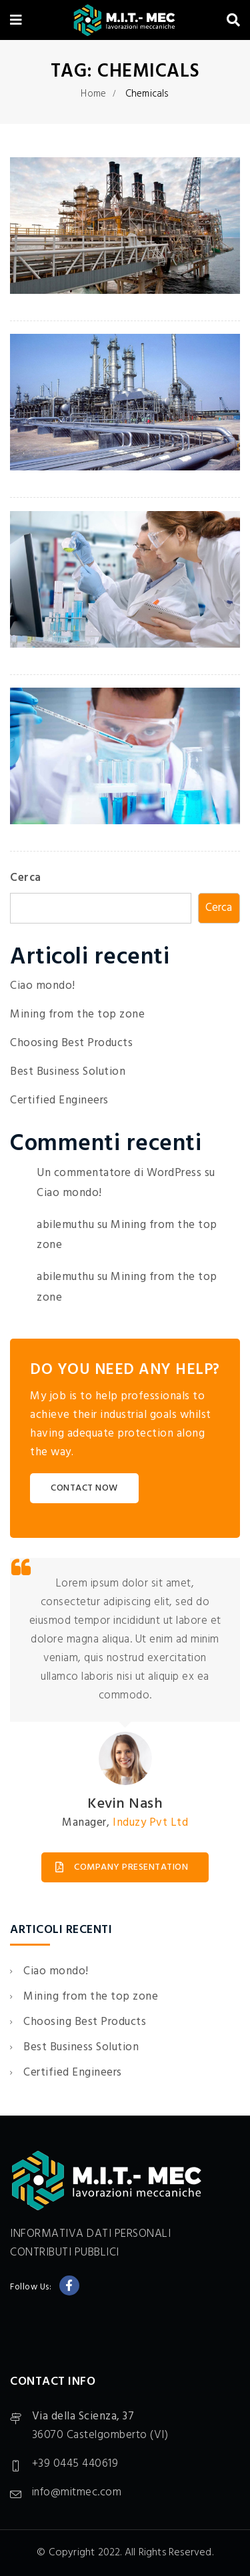  I want to click on INFORMATIVA DATI PERSONALI, so click(90, 2234).